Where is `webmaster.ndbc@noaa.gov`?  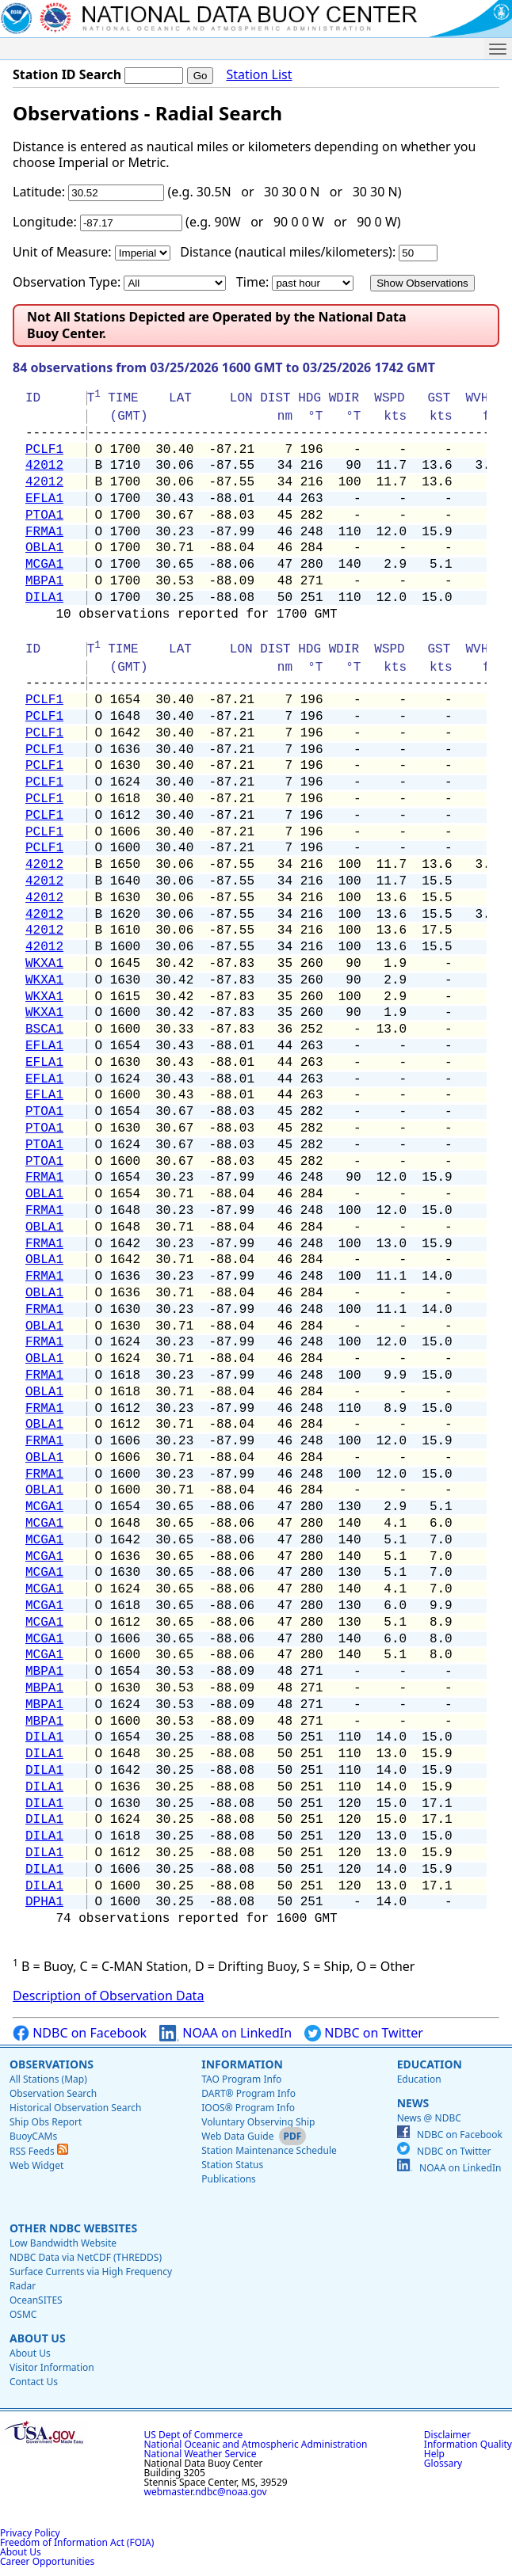 webmaster.ndbc@noaa.gov is located at coordinates (205, 2491).